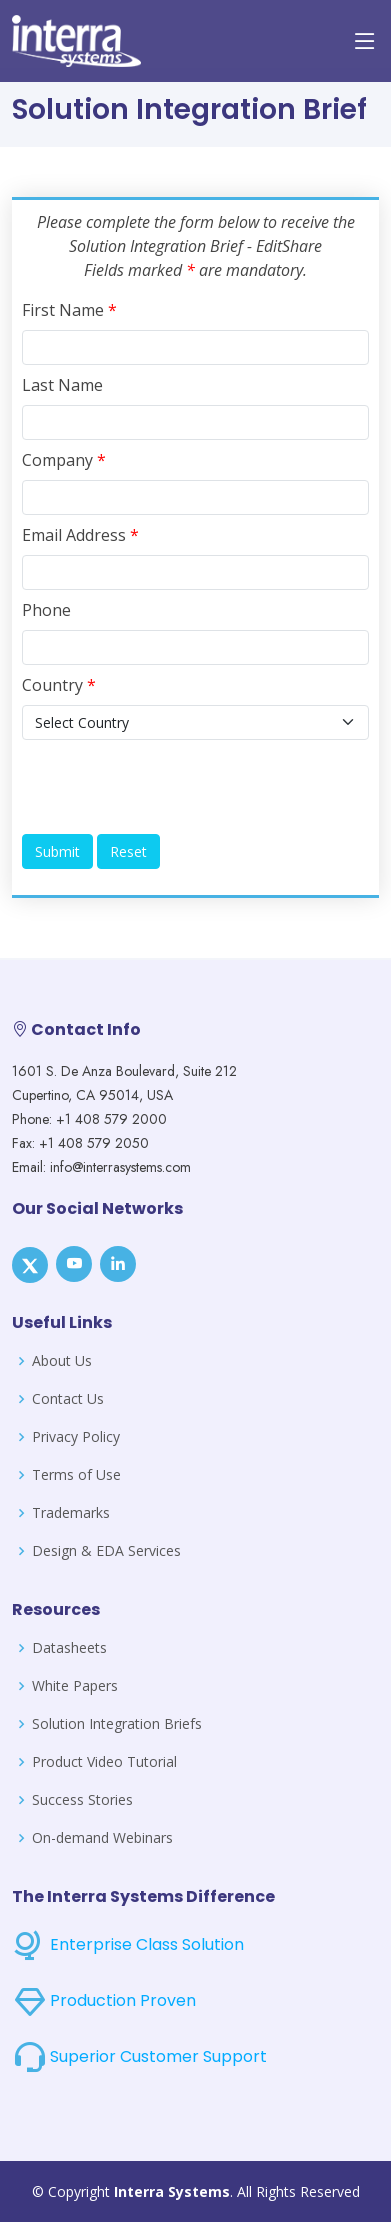 The height and width of the screenshot is (2222, 391). I want to click on [presentation], so click(174, 787).